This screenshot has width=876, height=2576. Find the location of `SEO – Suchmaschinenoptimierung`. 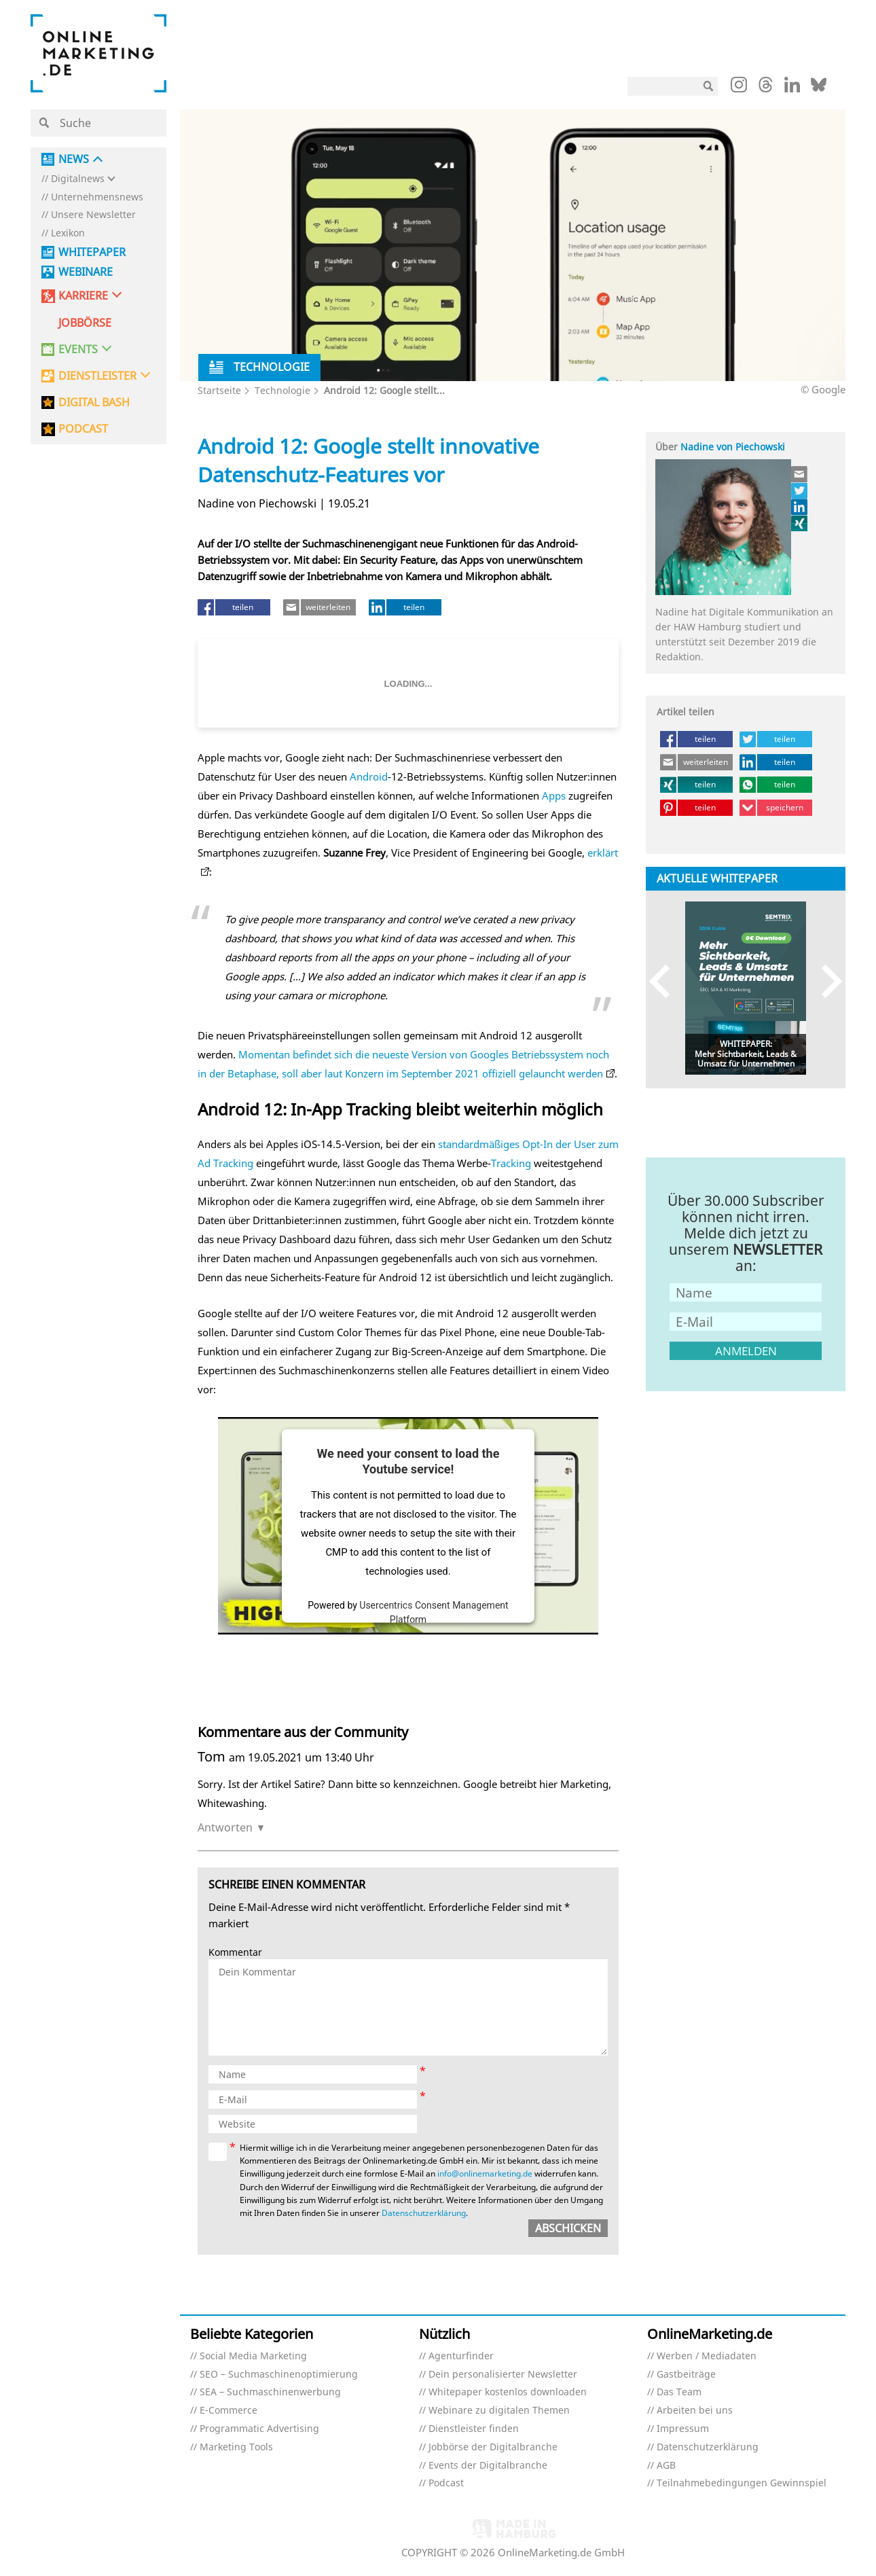

SEO – Suchmaschinenoptimierung is located at coordinates (279, 2374).